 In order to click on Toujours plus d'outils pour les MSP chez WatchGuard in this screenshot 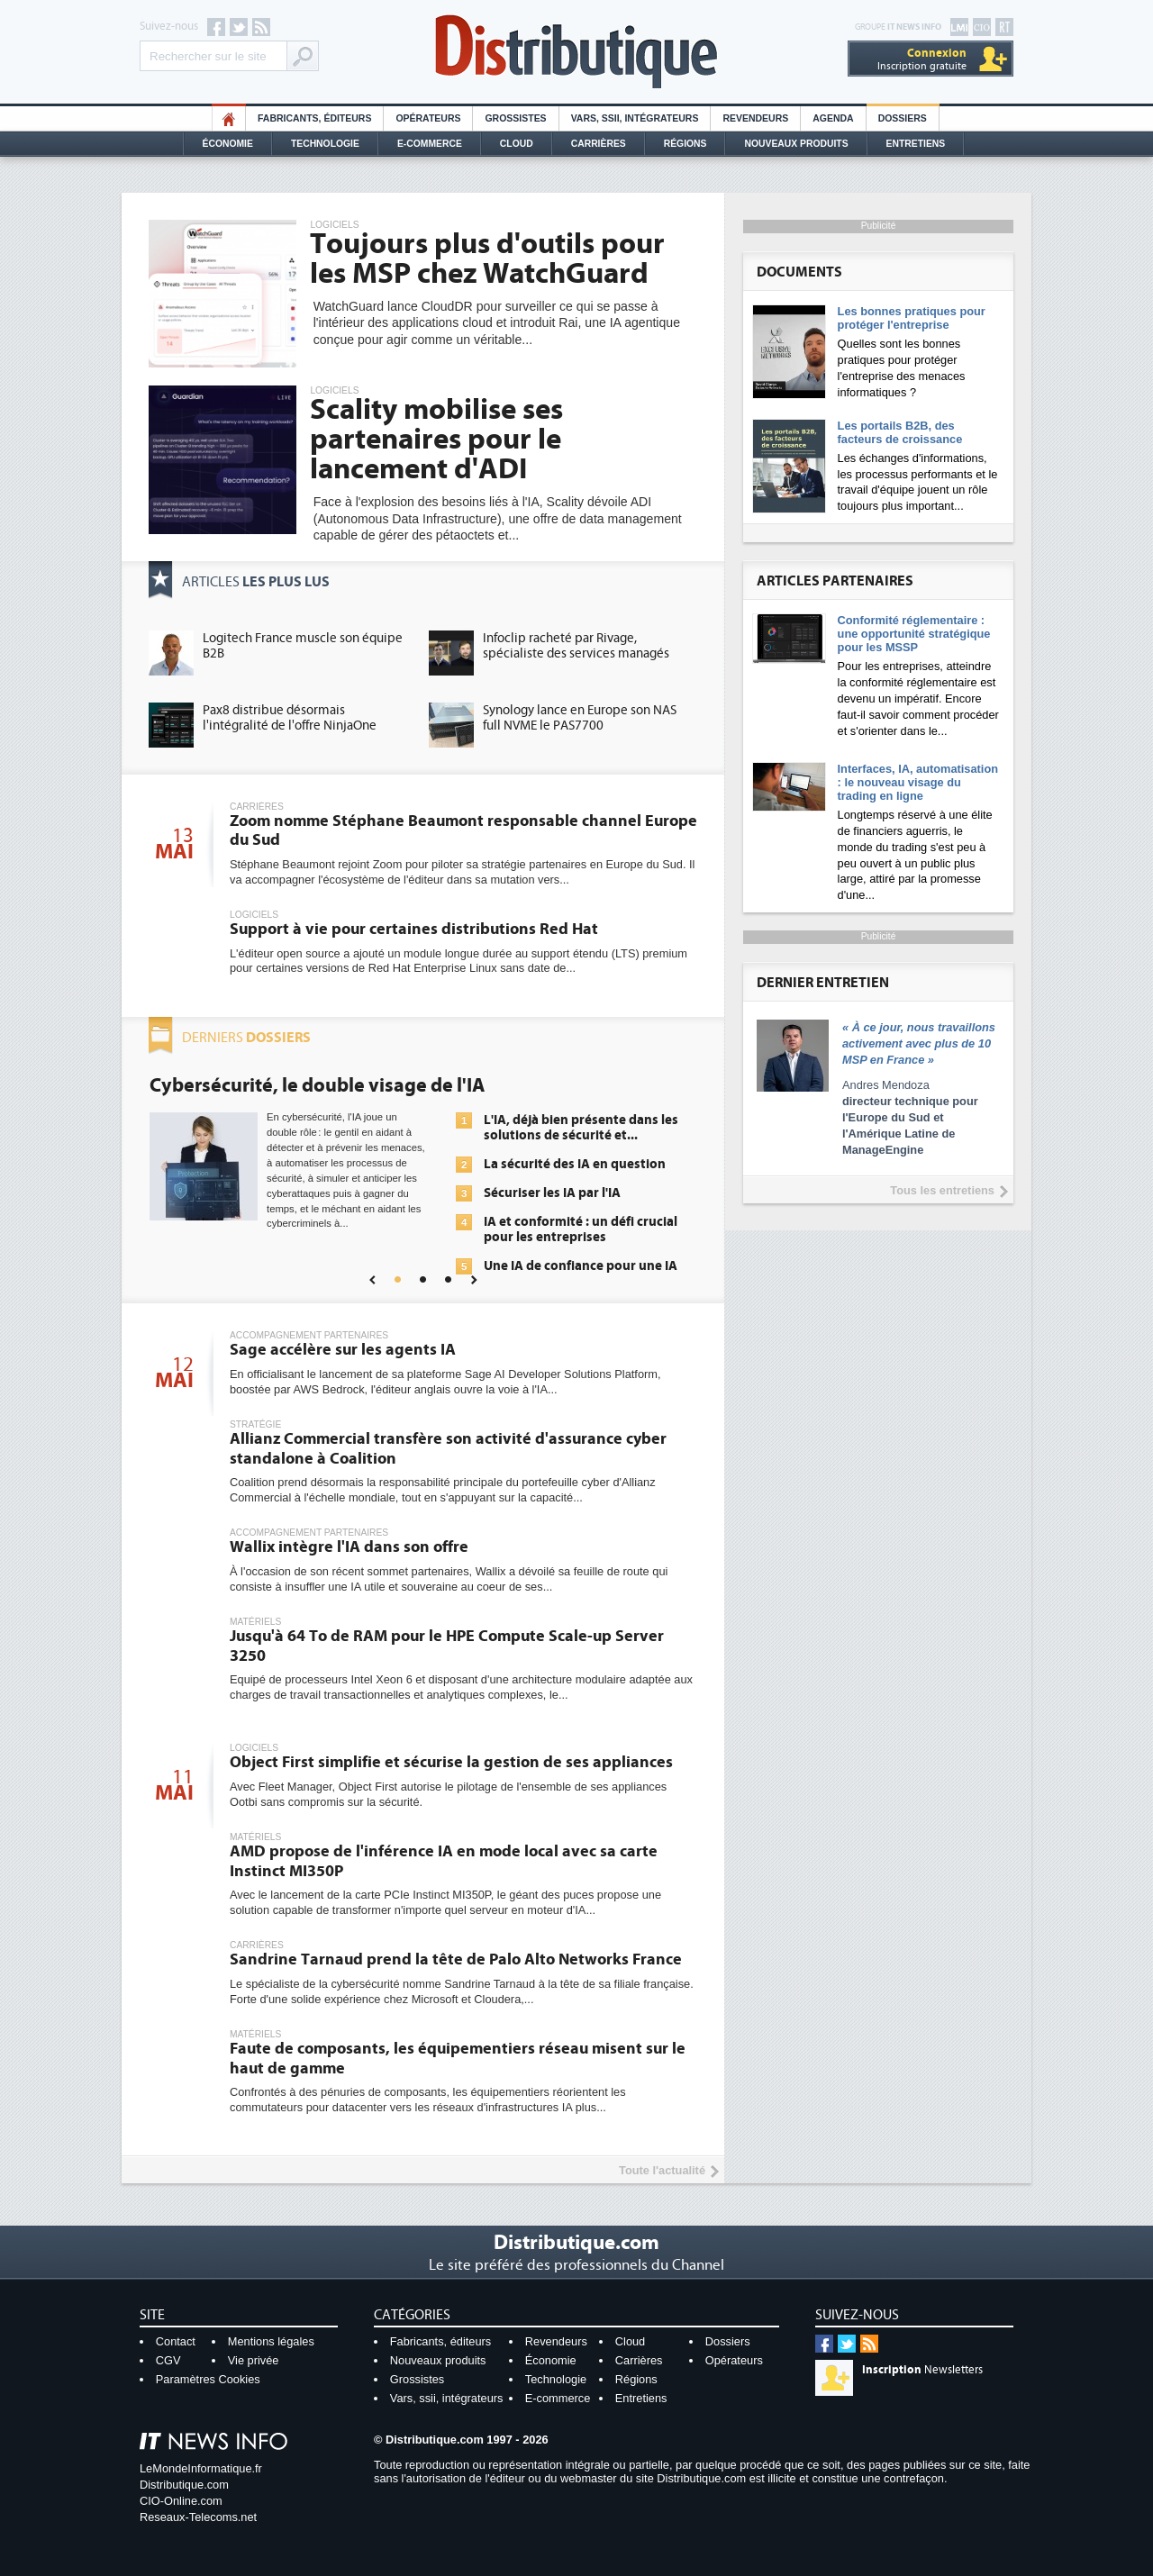, I will do `click(487, 259)`.